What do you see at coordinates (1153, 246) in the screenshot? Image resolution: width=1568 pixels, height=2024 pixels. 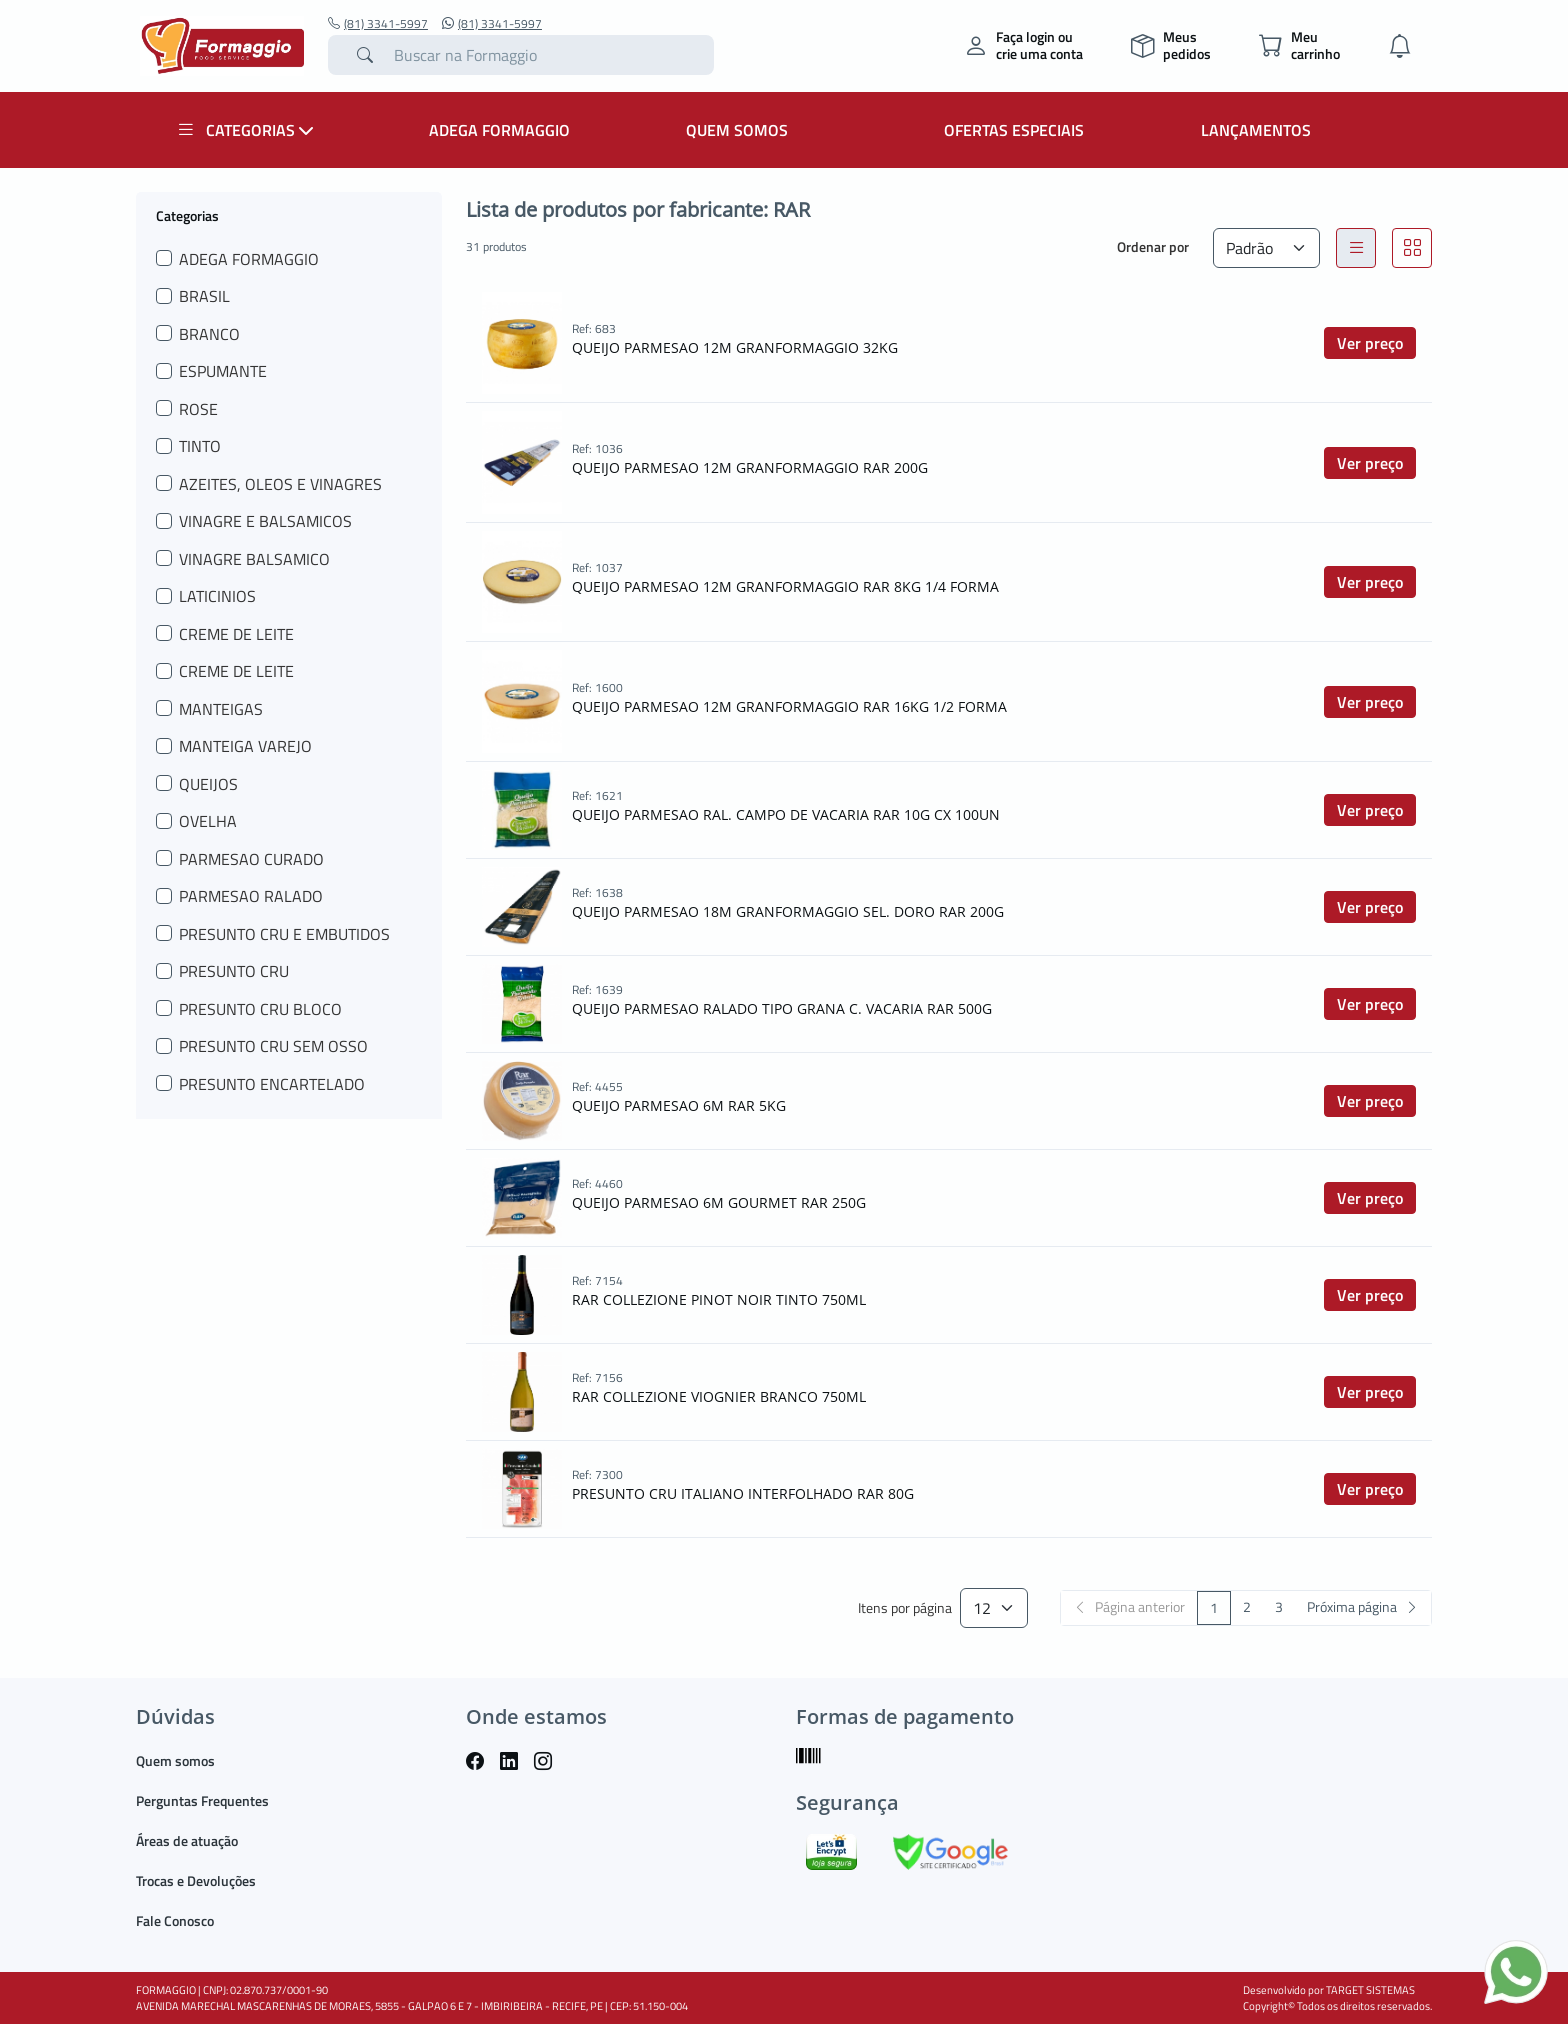 I see `Ordenar por` at bounding box center [1153, 246].